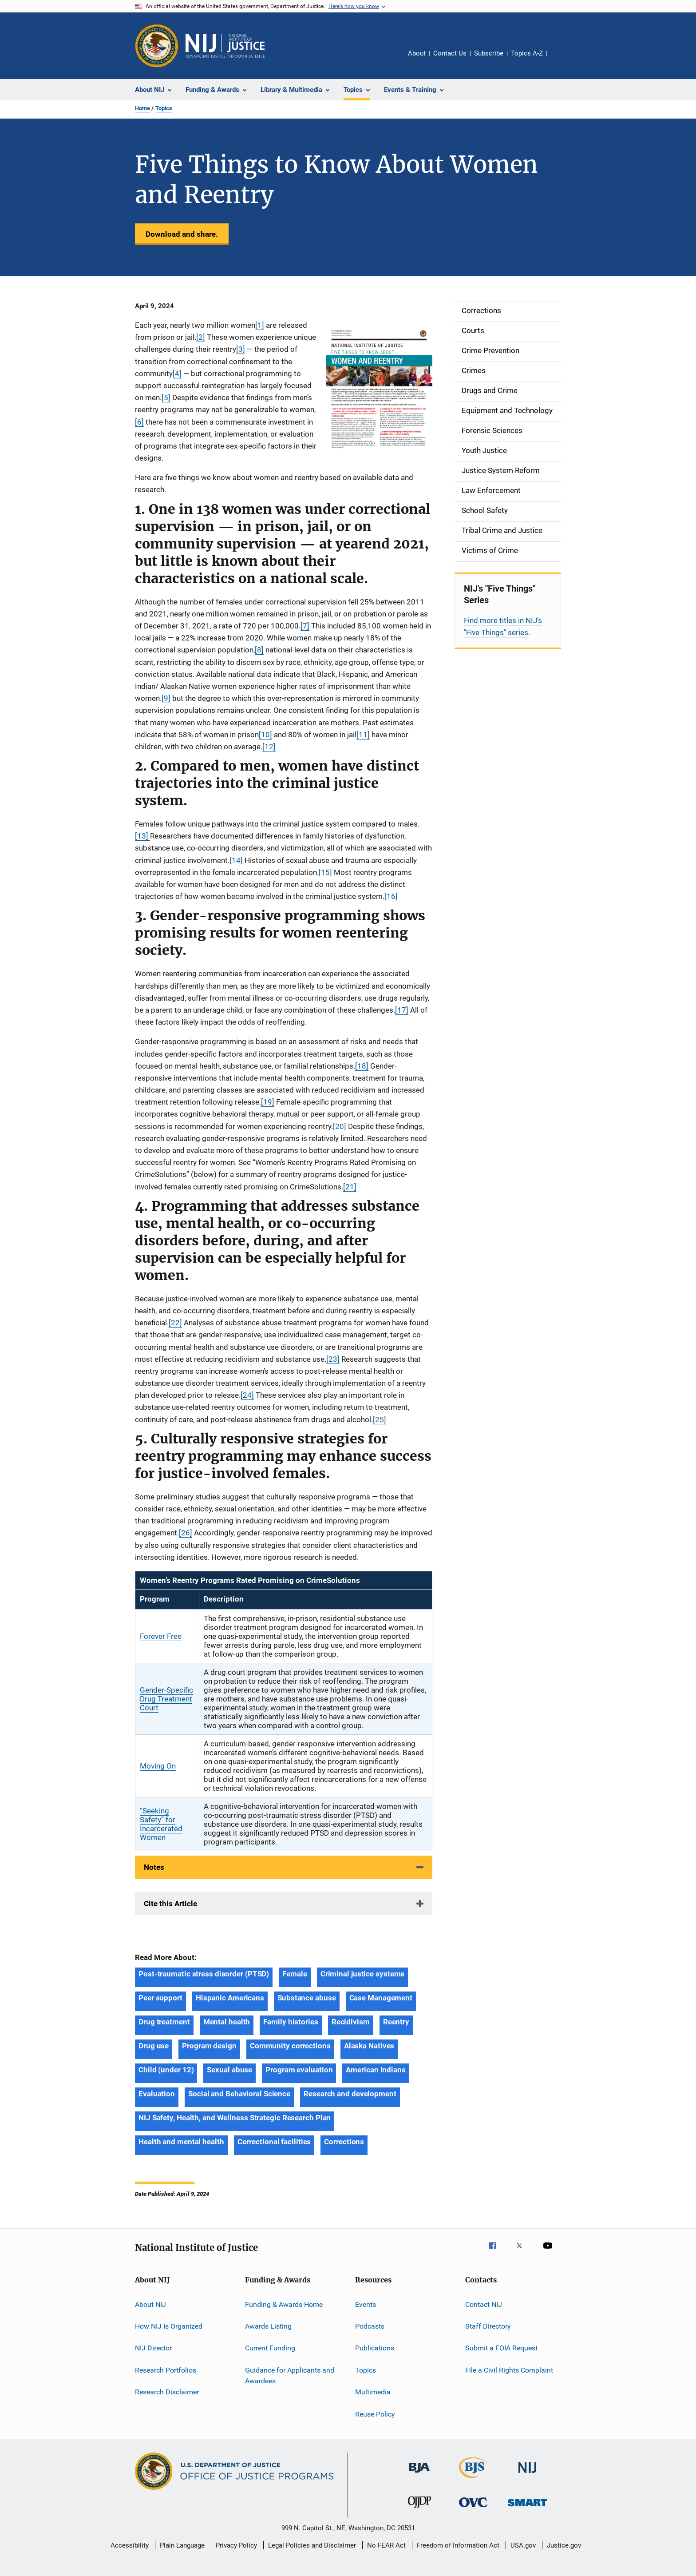 Image resolution: width=696 pixels, height=2576 pixels. I want to click on [23], so click(333, 1359).